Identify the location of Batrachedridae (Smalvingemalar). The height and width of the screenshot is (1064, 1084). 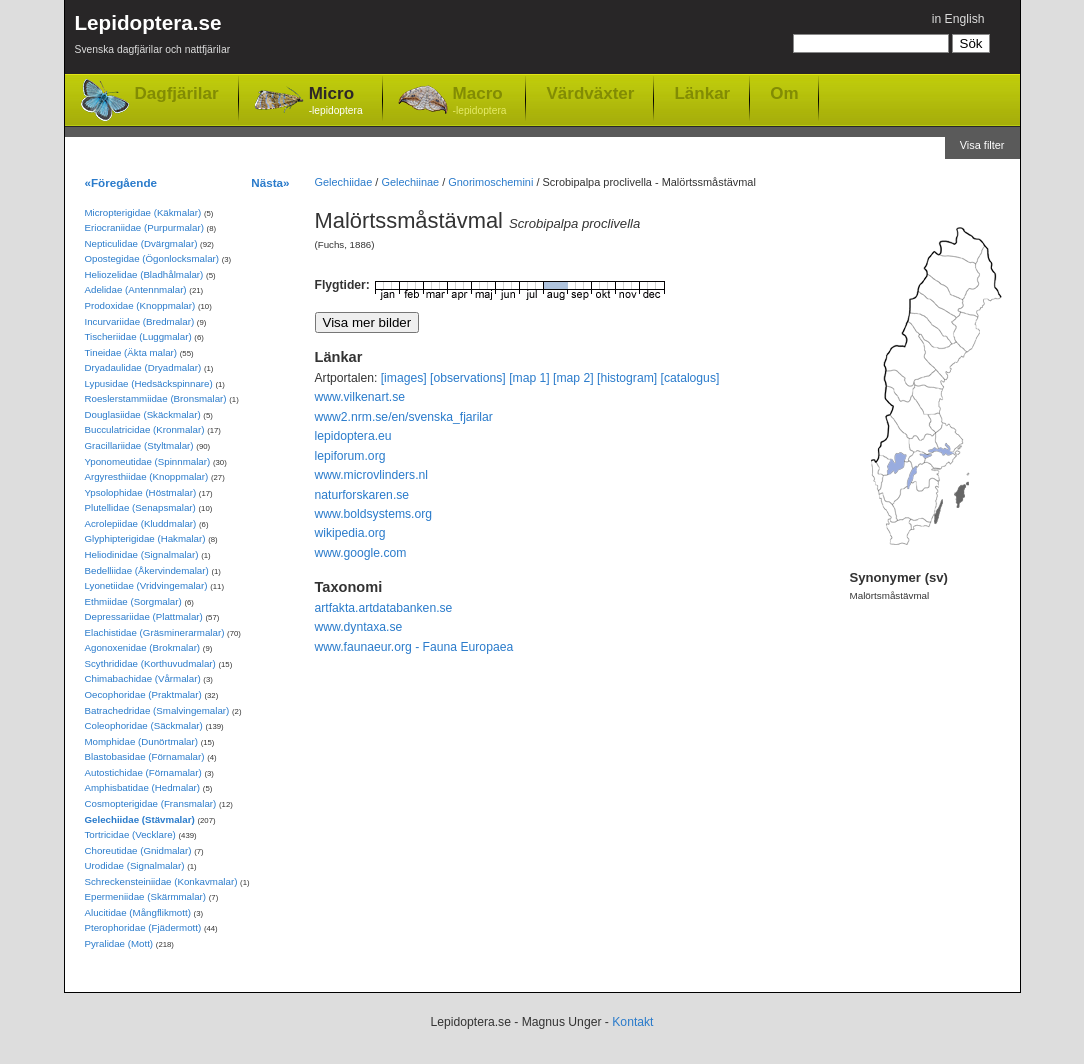
(157, 710).